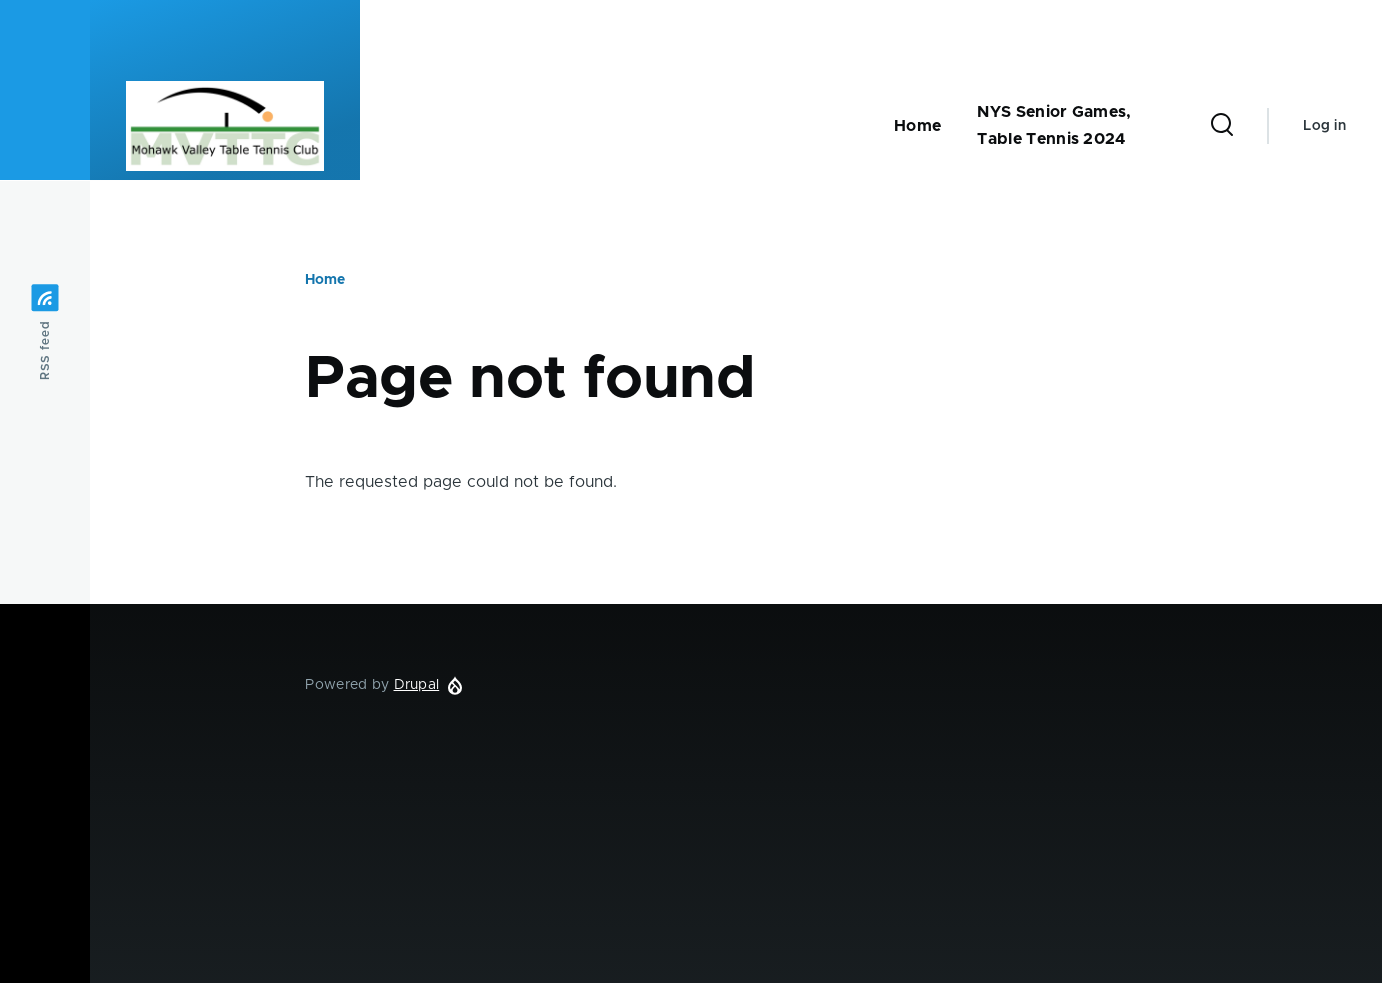 The width and height of the screenshot is (1382, 983). I want to click on Log in, so click(1324, 126).